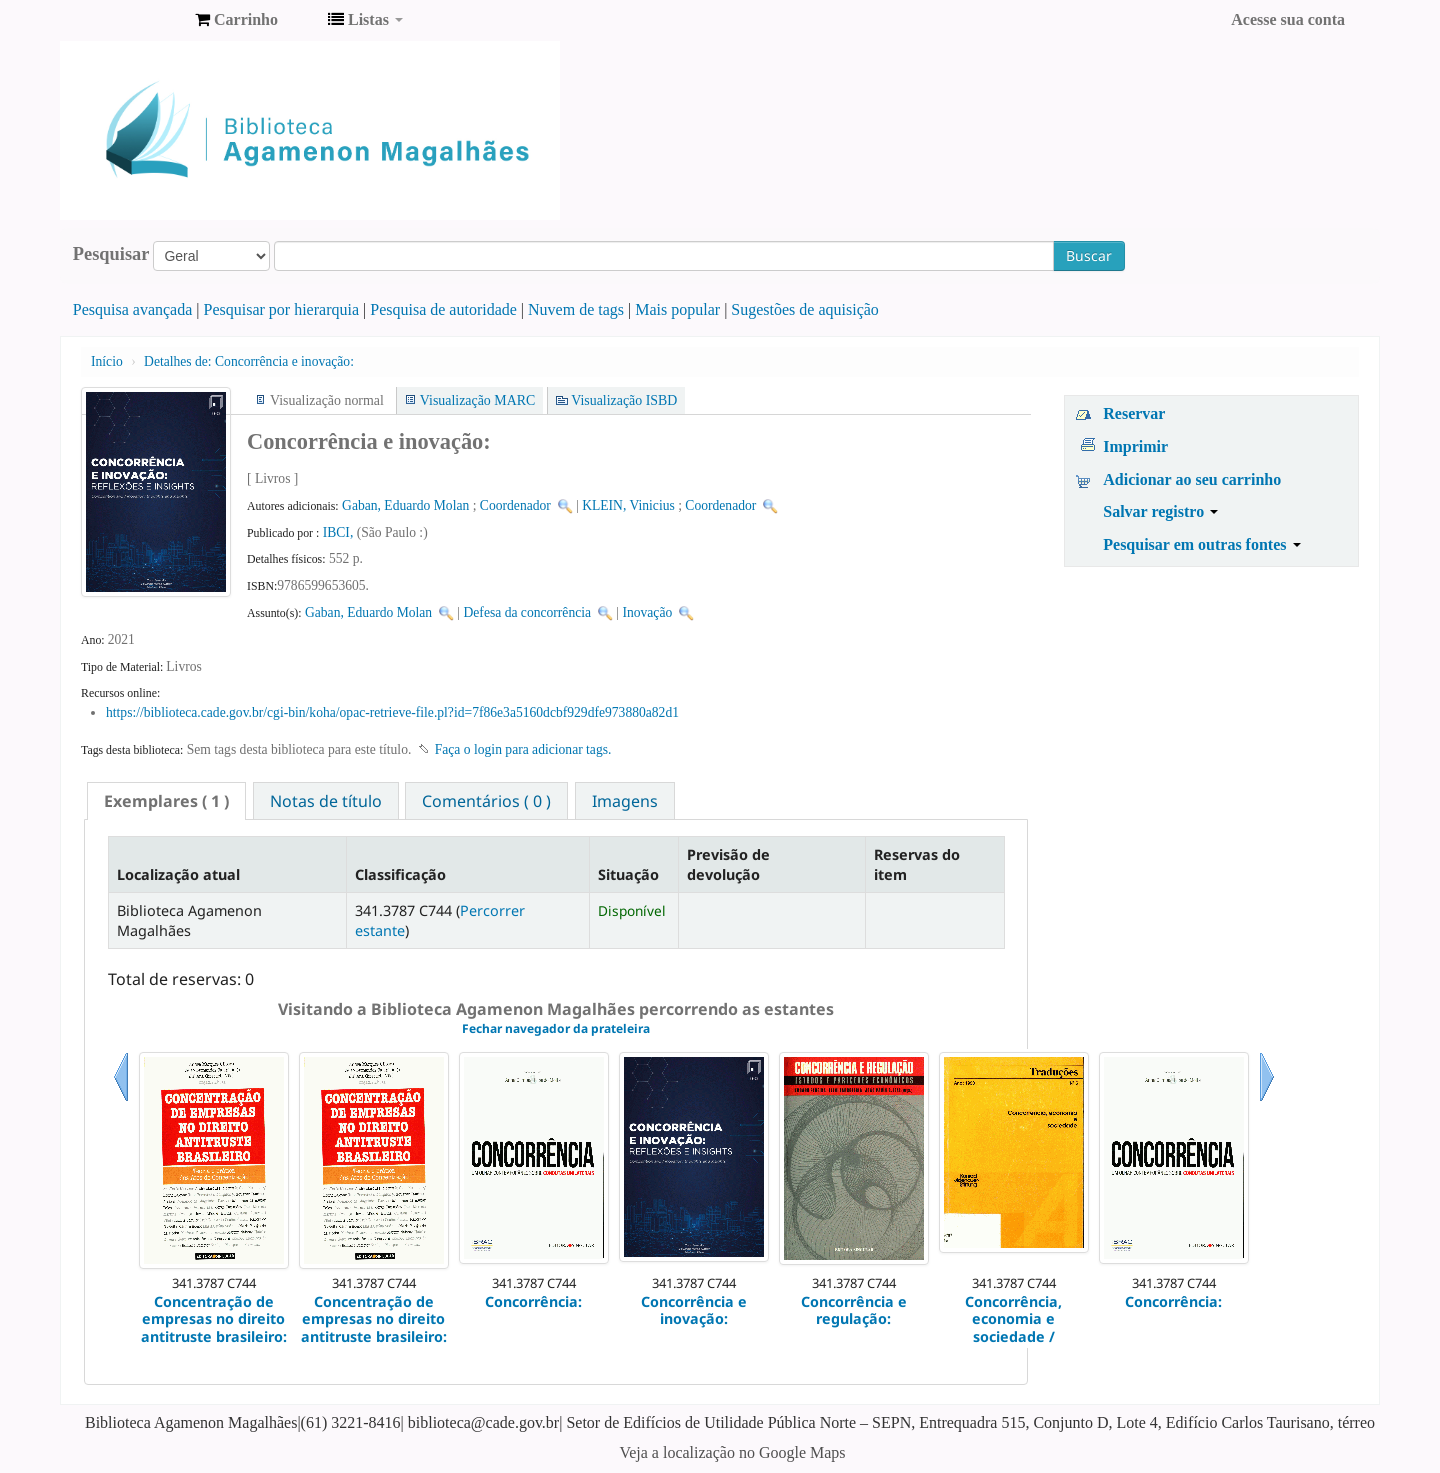 Image resolution: width=1440 pixels, height=1473 pixels. What do you see at coordinates (121, 1101) in the screenshot?
I see `Anterior` at bounding box center [121, 1101].